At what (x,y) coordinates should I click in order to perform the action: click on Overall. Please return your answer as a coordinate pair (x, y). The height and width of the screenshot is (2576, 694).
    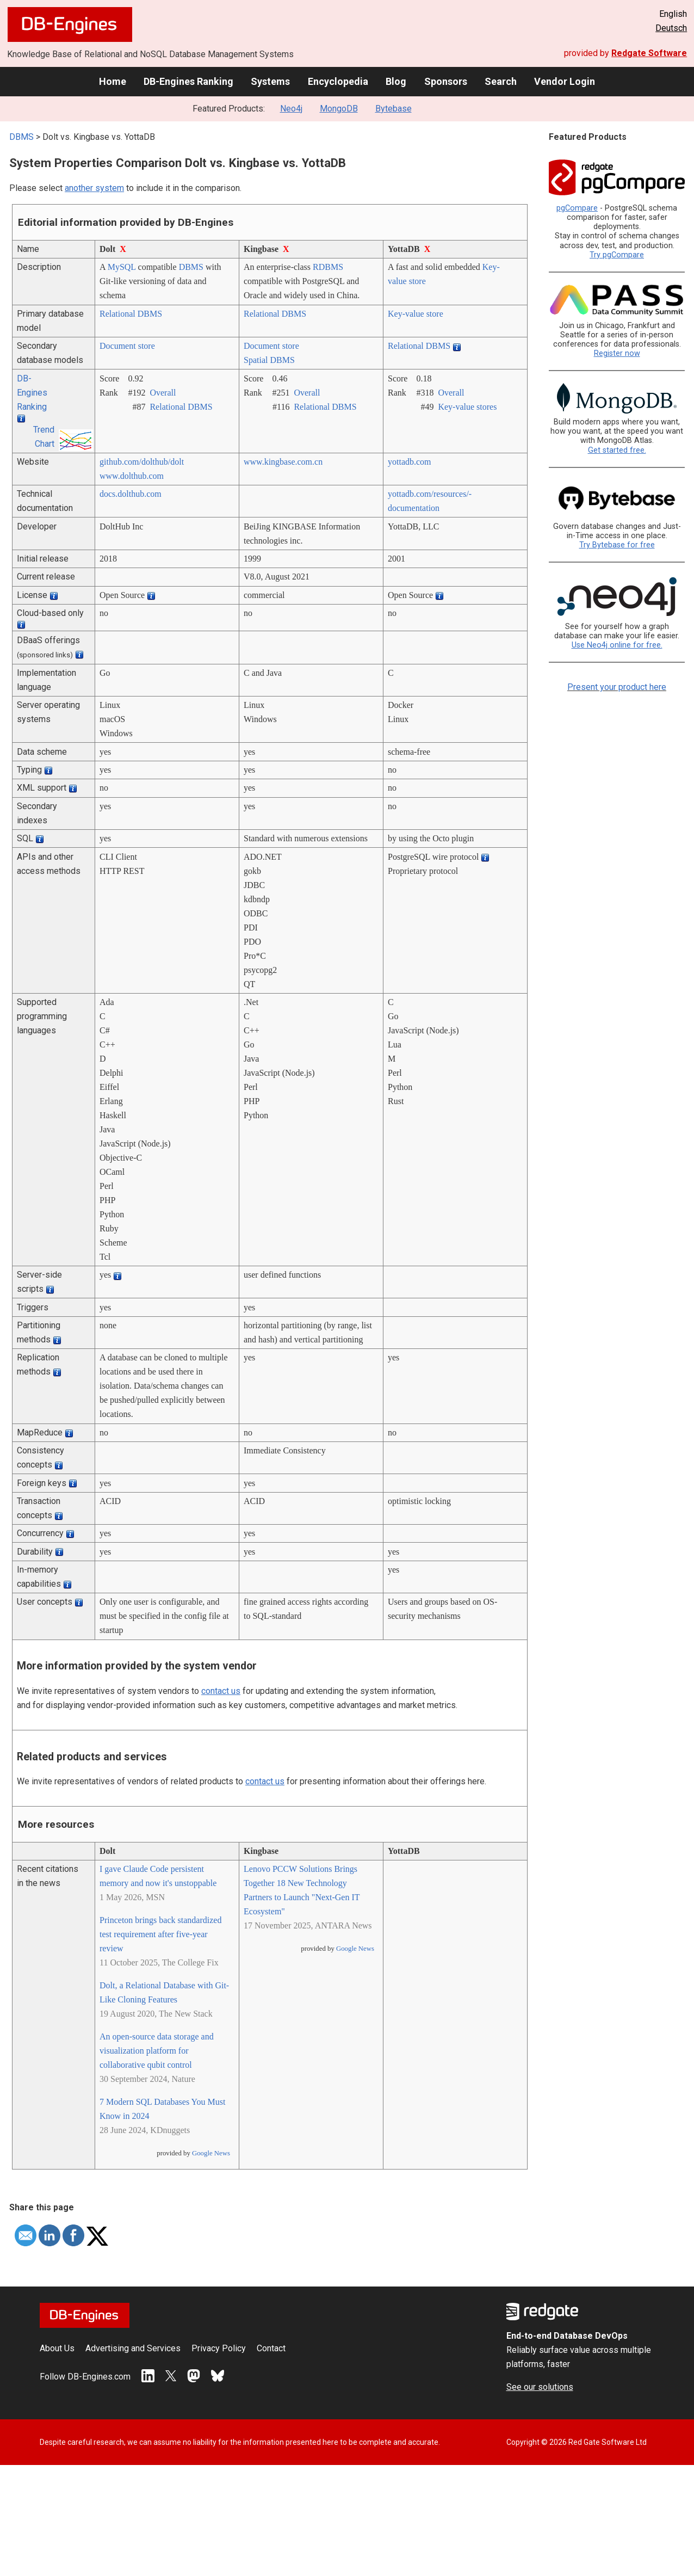
    Looking at the image, I should click on (163, 392).